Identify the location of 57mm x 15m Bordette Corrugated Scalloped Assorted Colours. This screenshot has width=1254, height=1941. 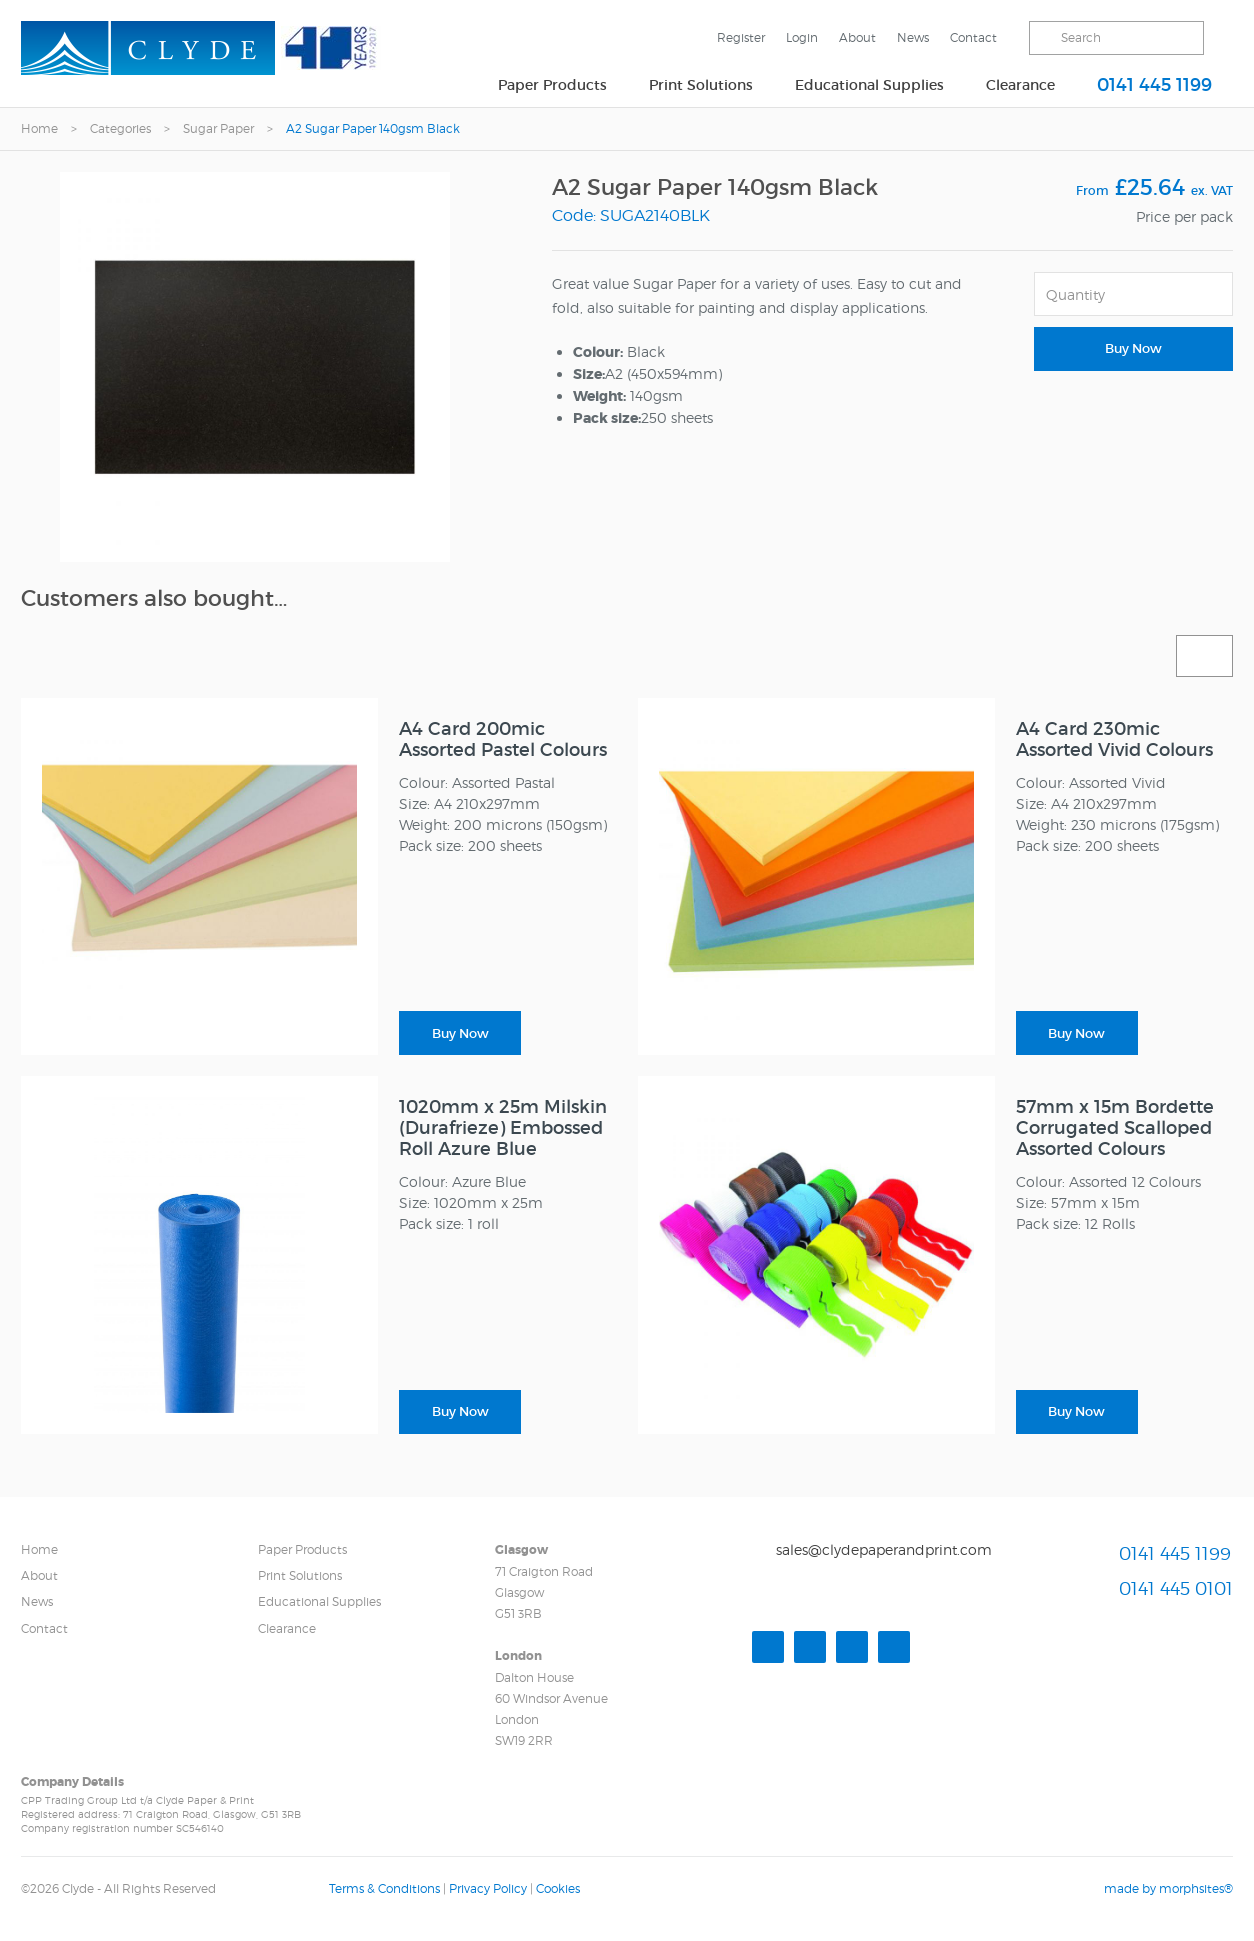
(1115, 1128).